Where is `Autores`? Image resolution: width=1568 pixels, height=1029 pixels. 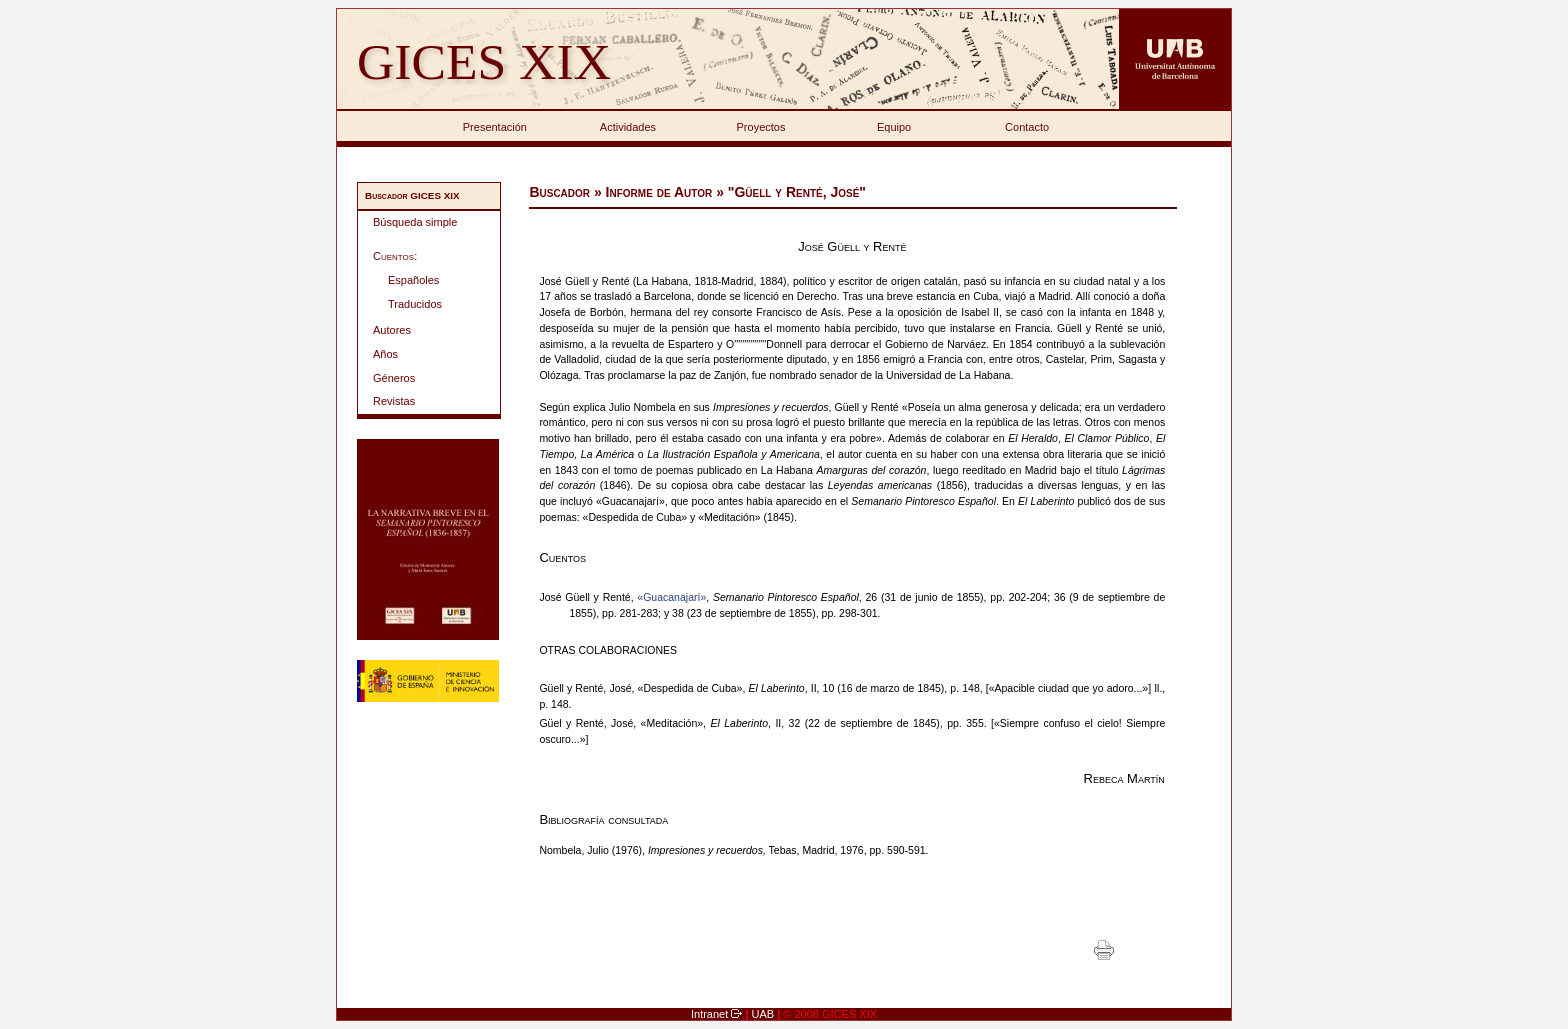
Autores is located at coordinates (392, 330).